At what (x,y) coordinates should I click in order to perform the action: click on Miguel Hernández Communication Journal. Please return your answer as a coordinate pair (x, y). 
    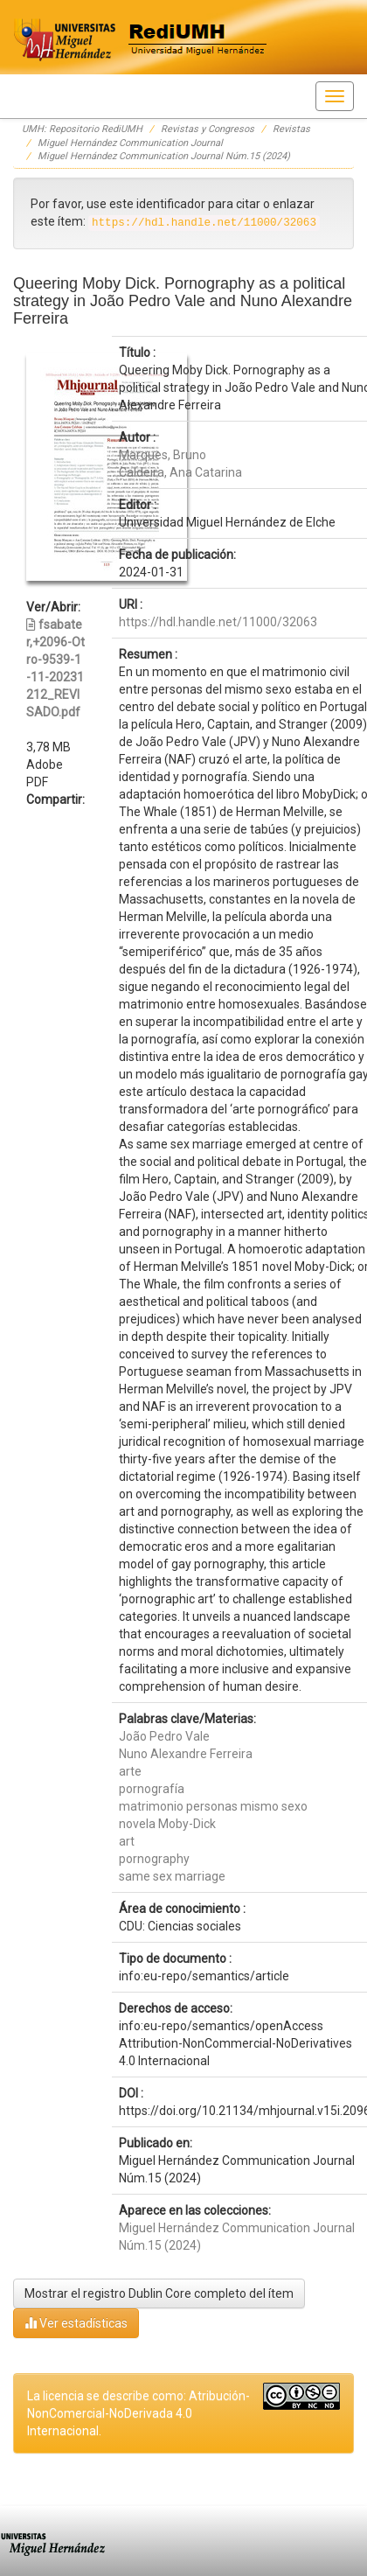
    Looking at the image, I should click on (130, 143).